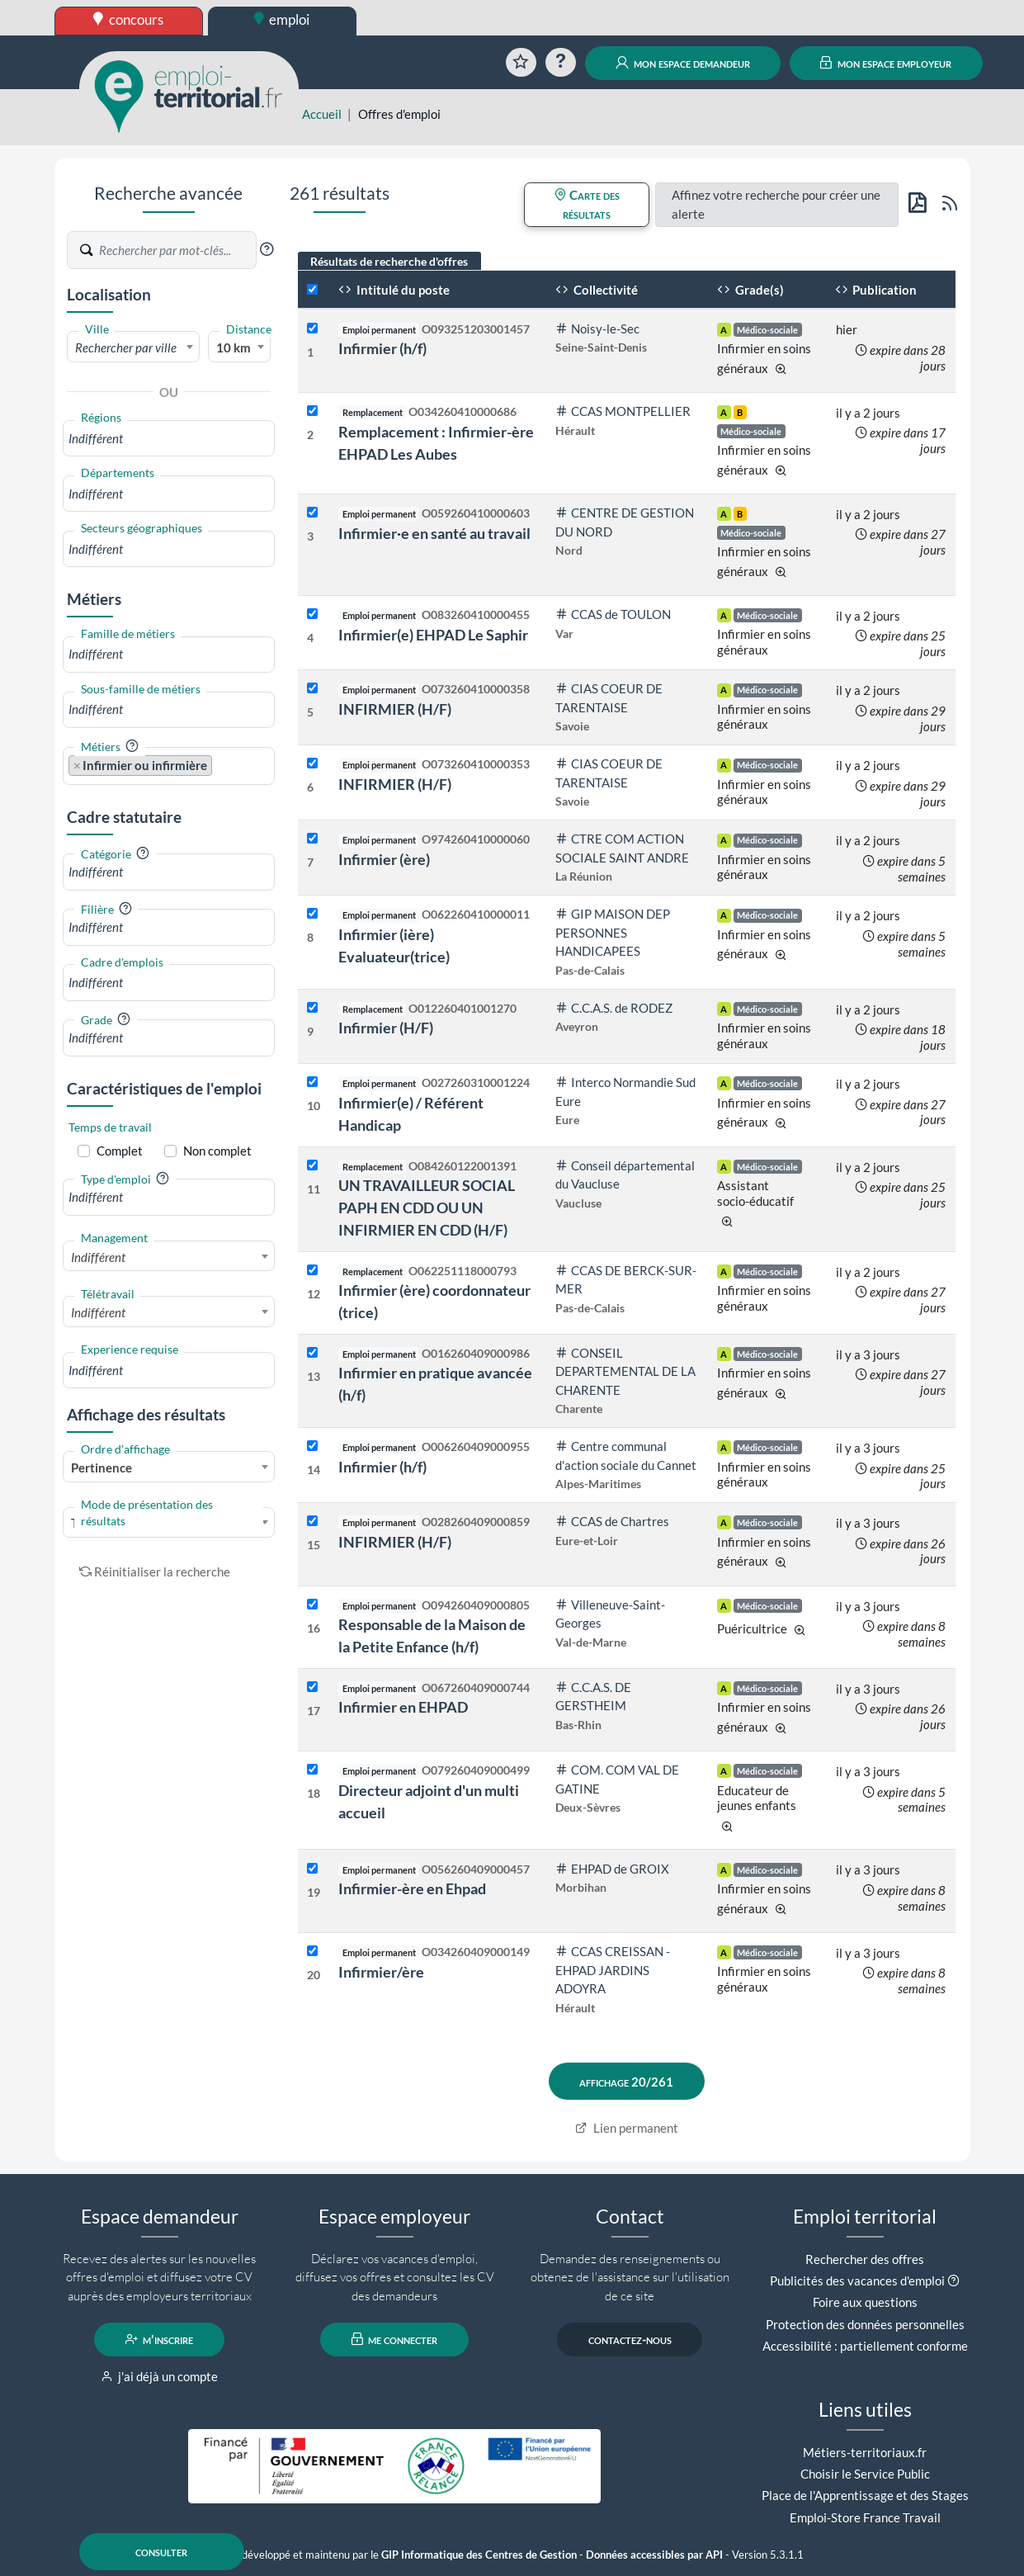 This screenshot has width=1024, height=2576. Describe the element at coordinates (233, 347) in the screenshot. I see `10 km [textbox]` at that location.